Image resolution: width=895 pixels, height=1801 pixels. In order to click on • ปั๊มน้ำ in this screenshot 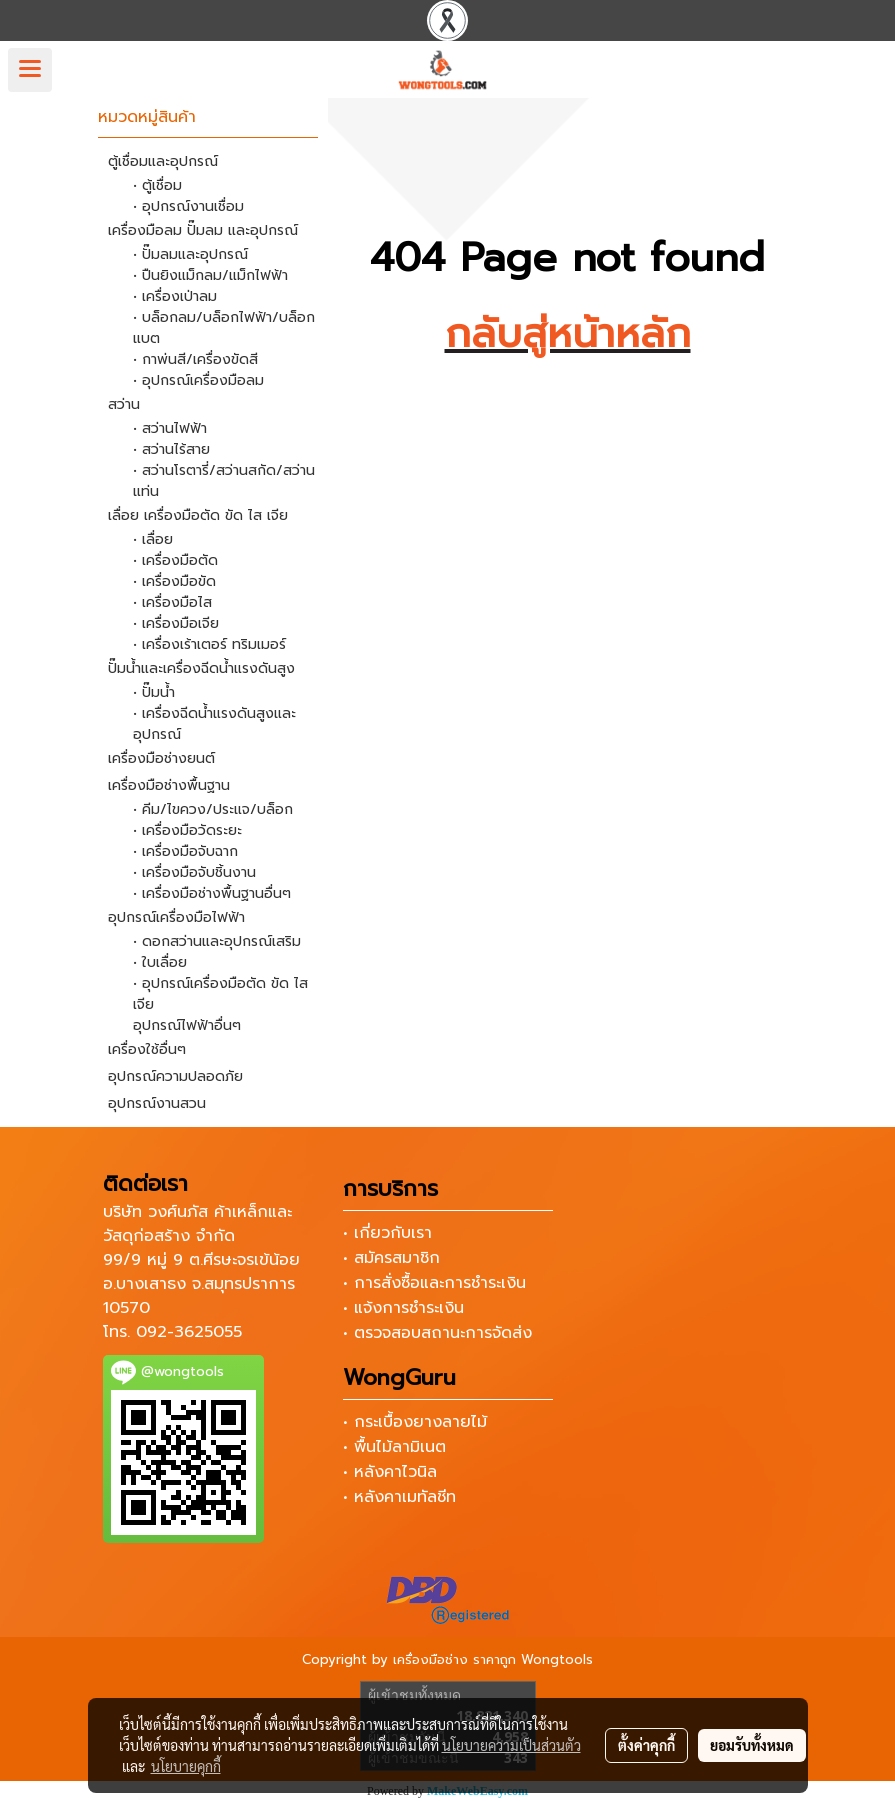, I will do `click(154, 692)`.